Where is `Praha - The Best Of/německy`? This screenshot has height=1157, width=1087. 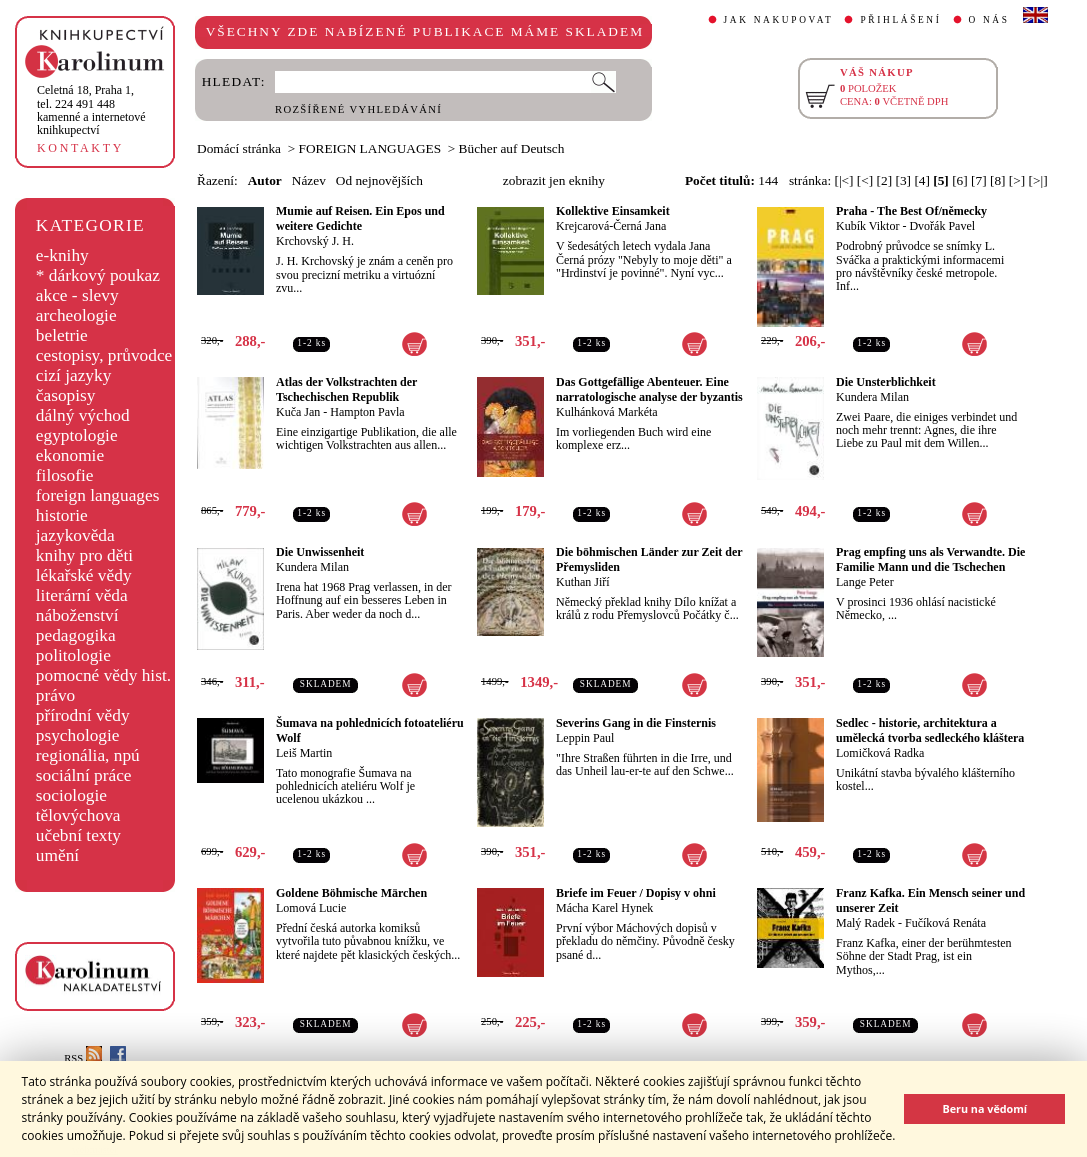 Praha - The Best Of/německy is located at coordinates (911, 211).